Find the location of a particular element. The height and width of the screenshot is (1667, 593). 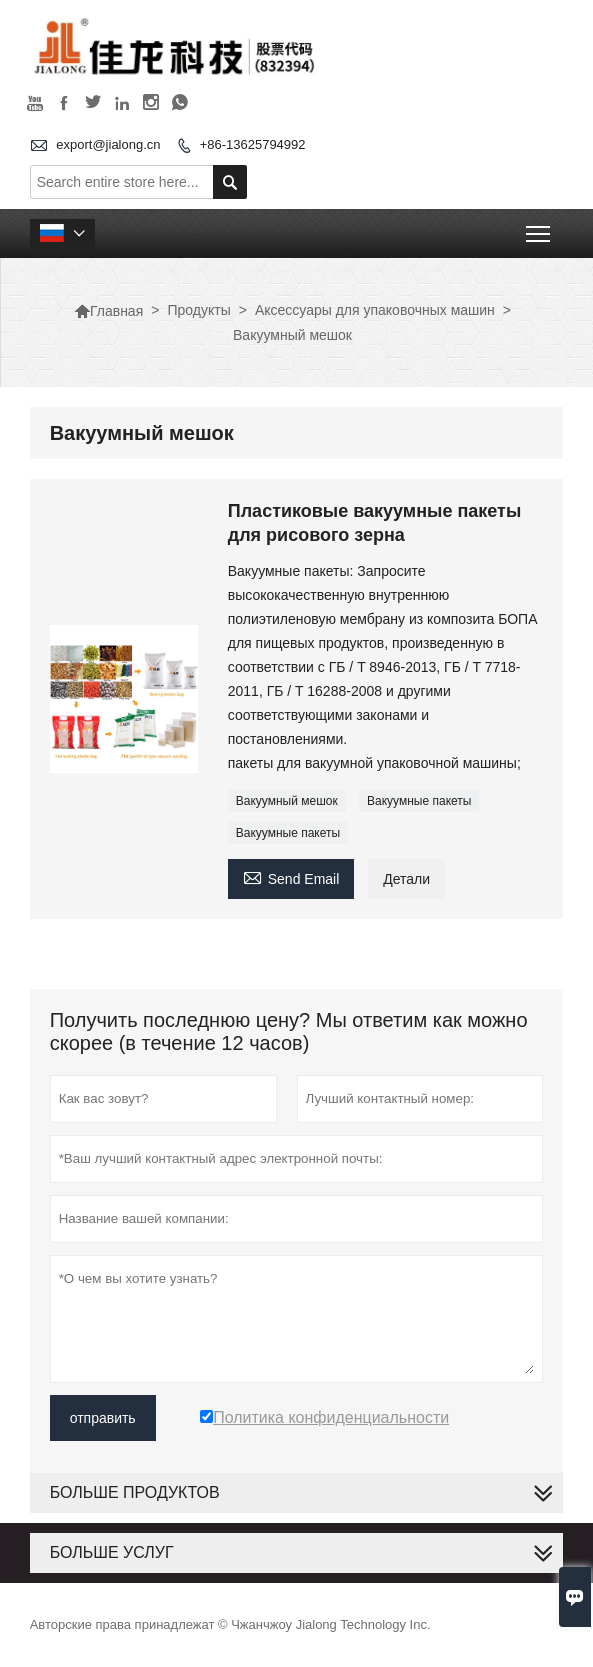

Детали is located at coordinates (406, 879).